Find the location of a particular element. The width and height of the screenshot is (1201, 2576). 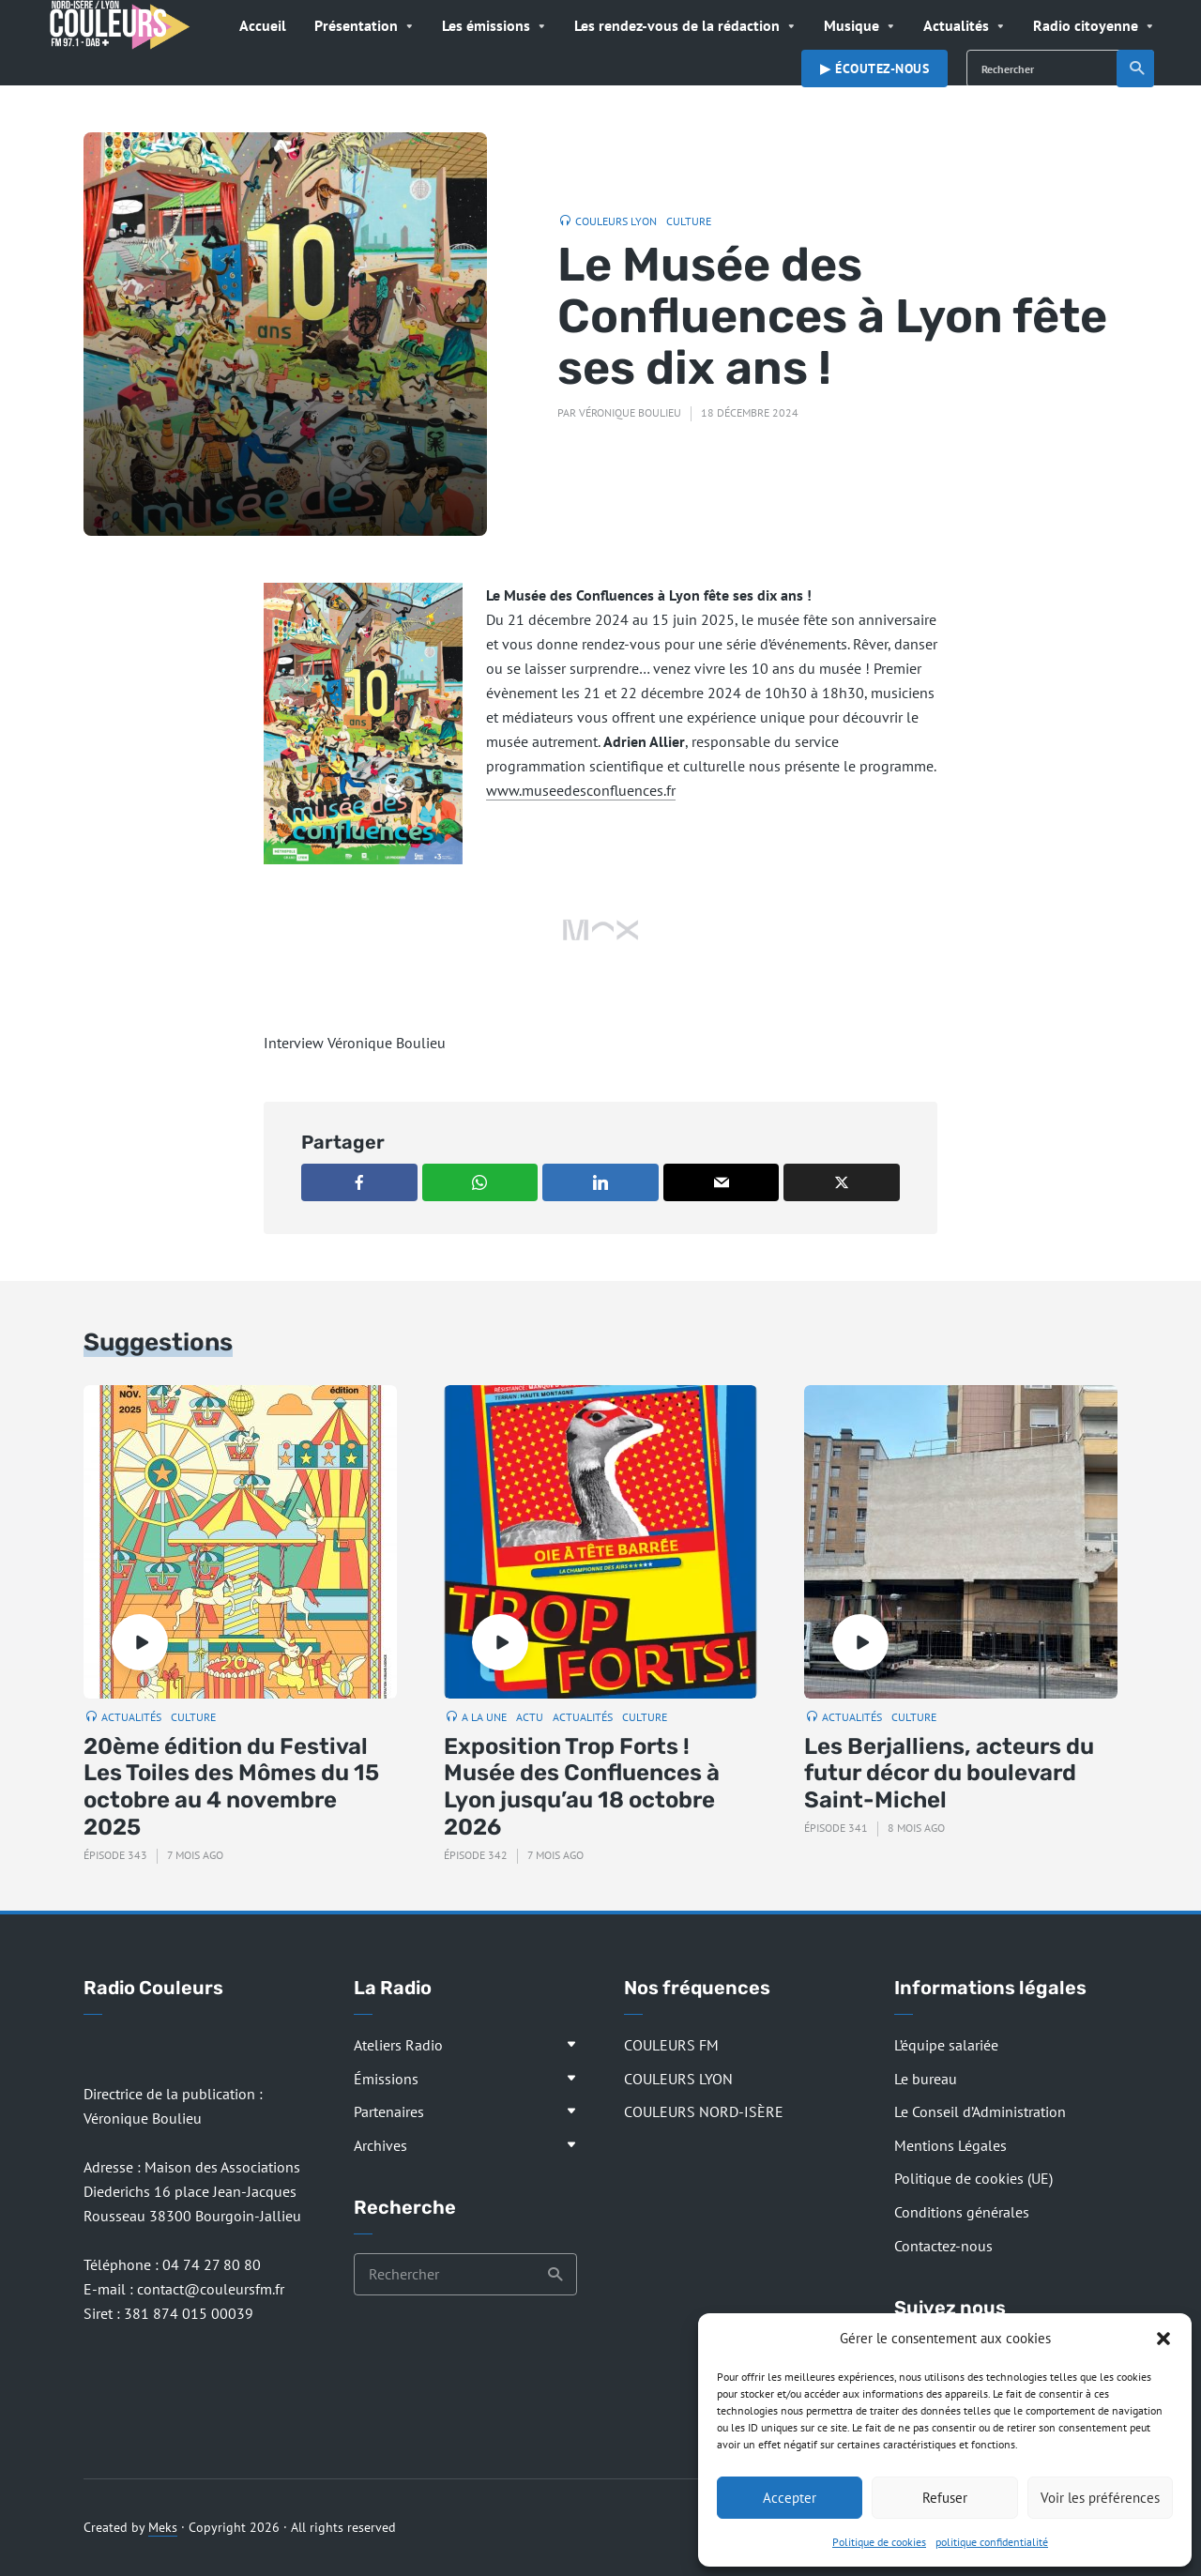

L’équipe salariée is located at coordinates (946, 2044).